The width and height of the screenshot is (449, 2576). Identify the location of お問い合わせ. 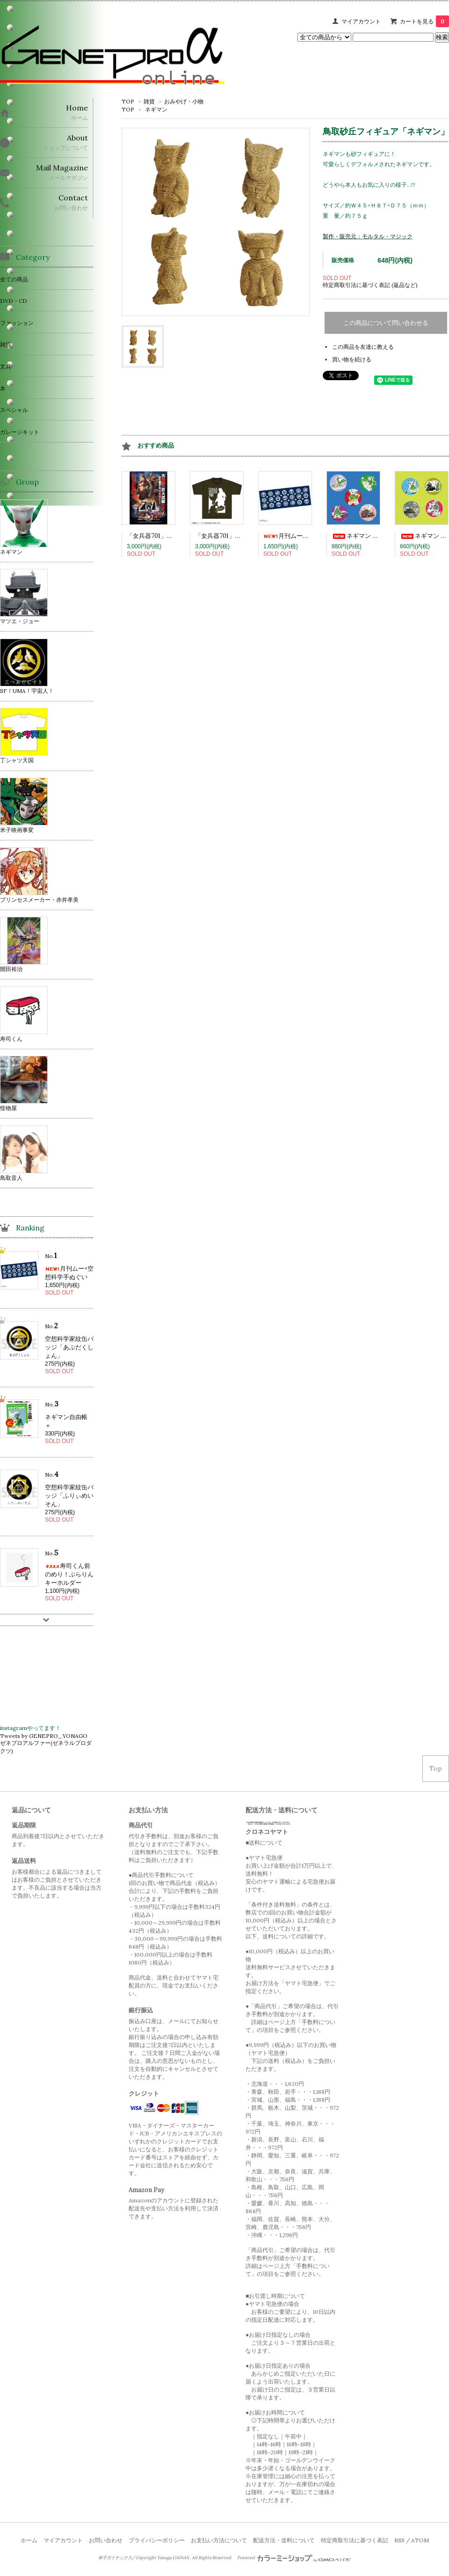
(106, 2540).